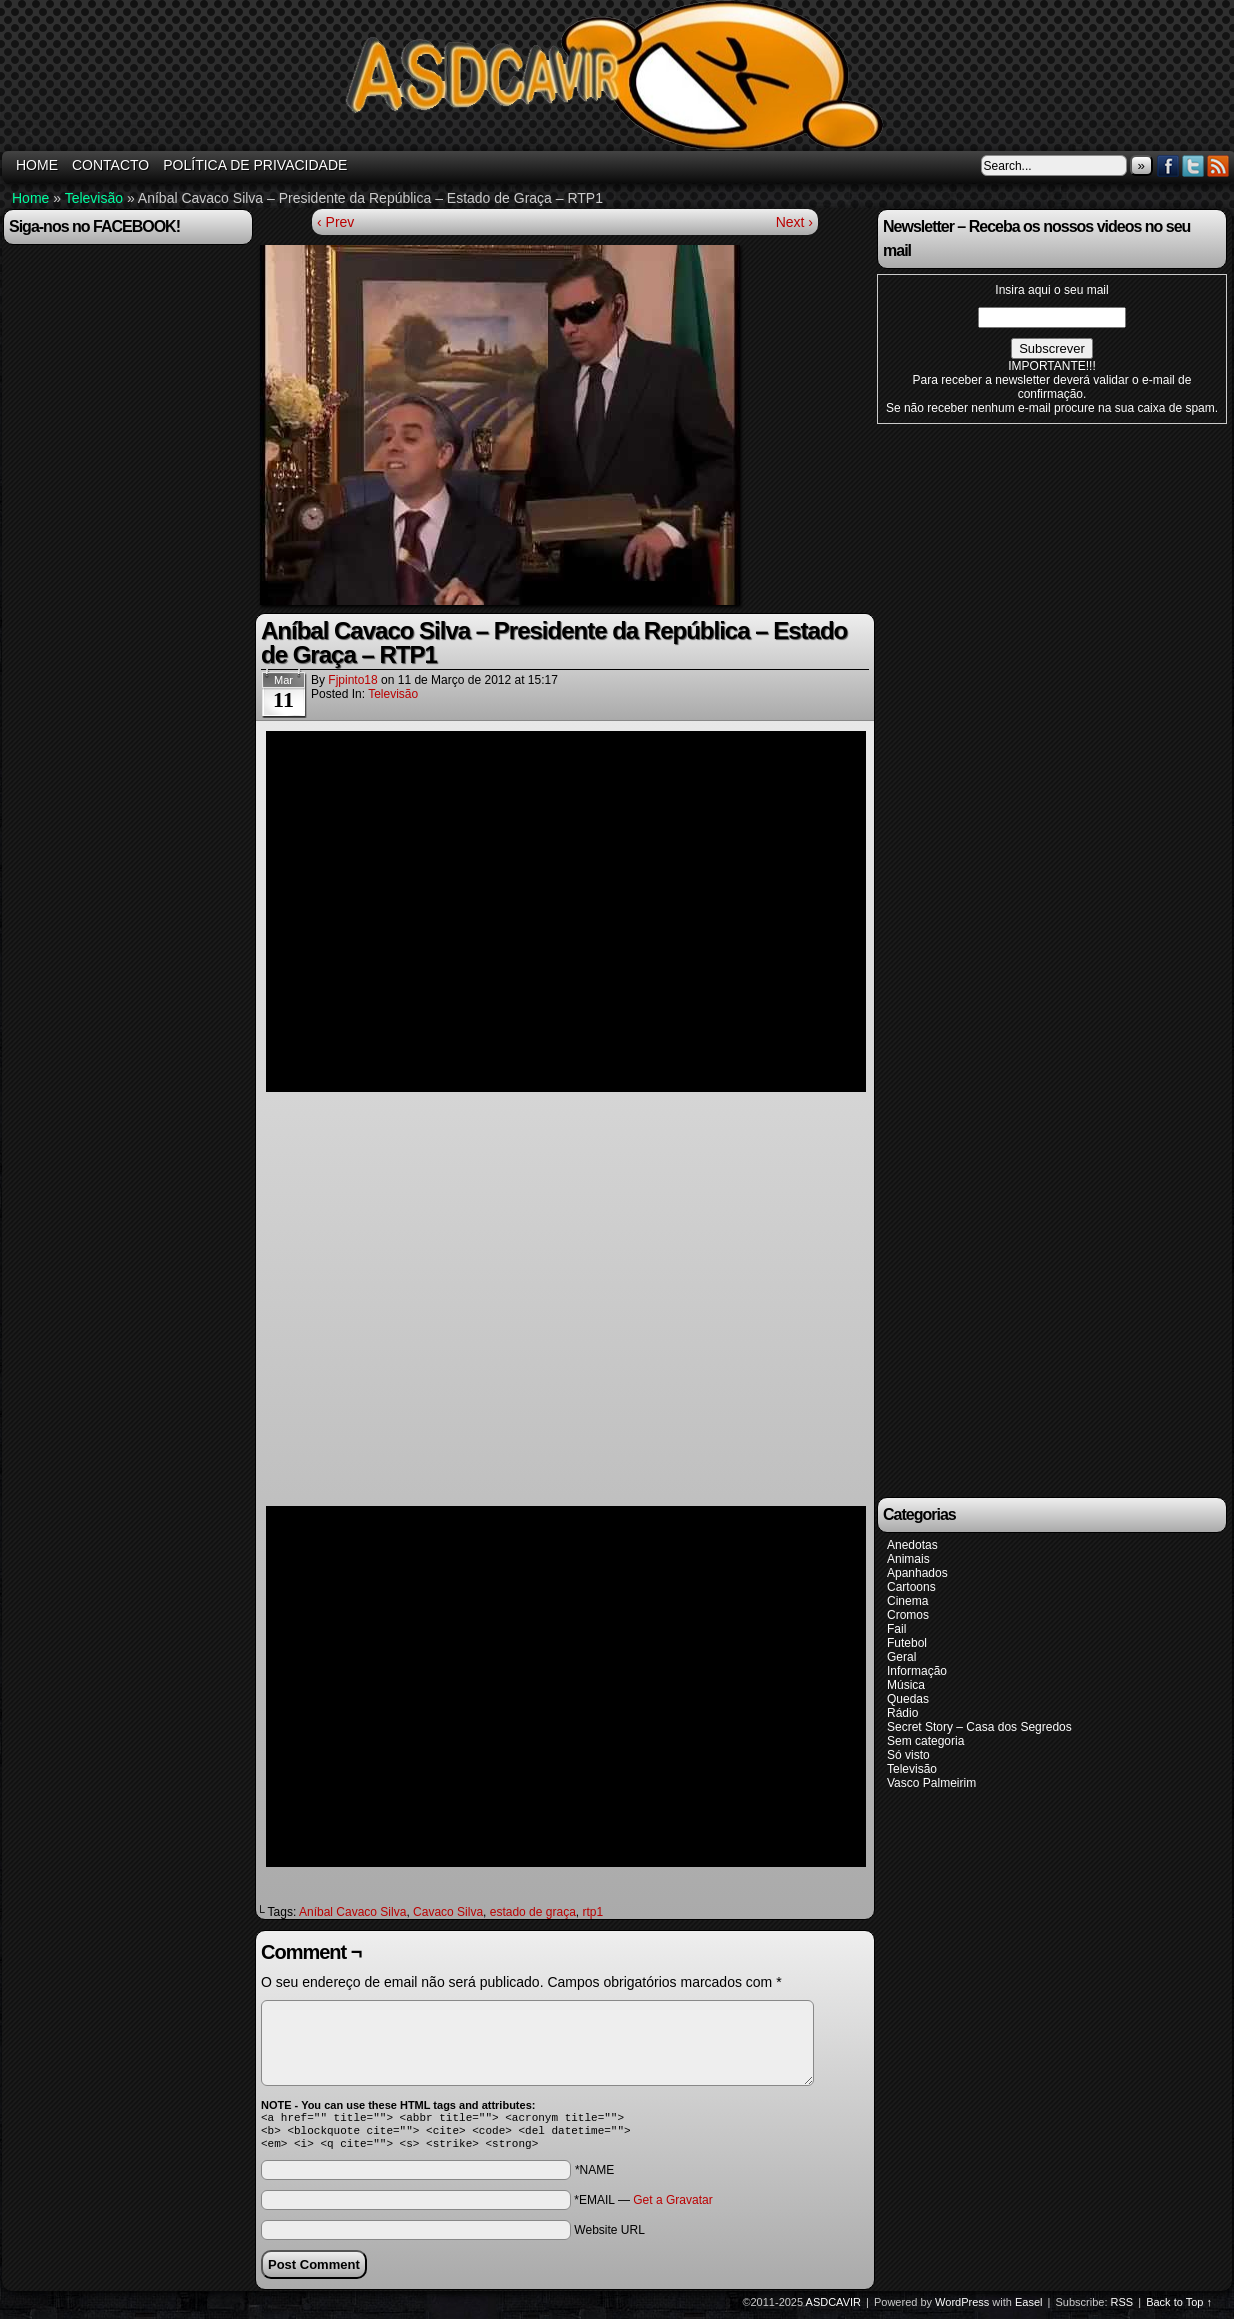 This screenshot has width=1234, height=2319. Describe the element at coordinates (925, 1741) in the screenshot. I see `Sem categoria` at that location.